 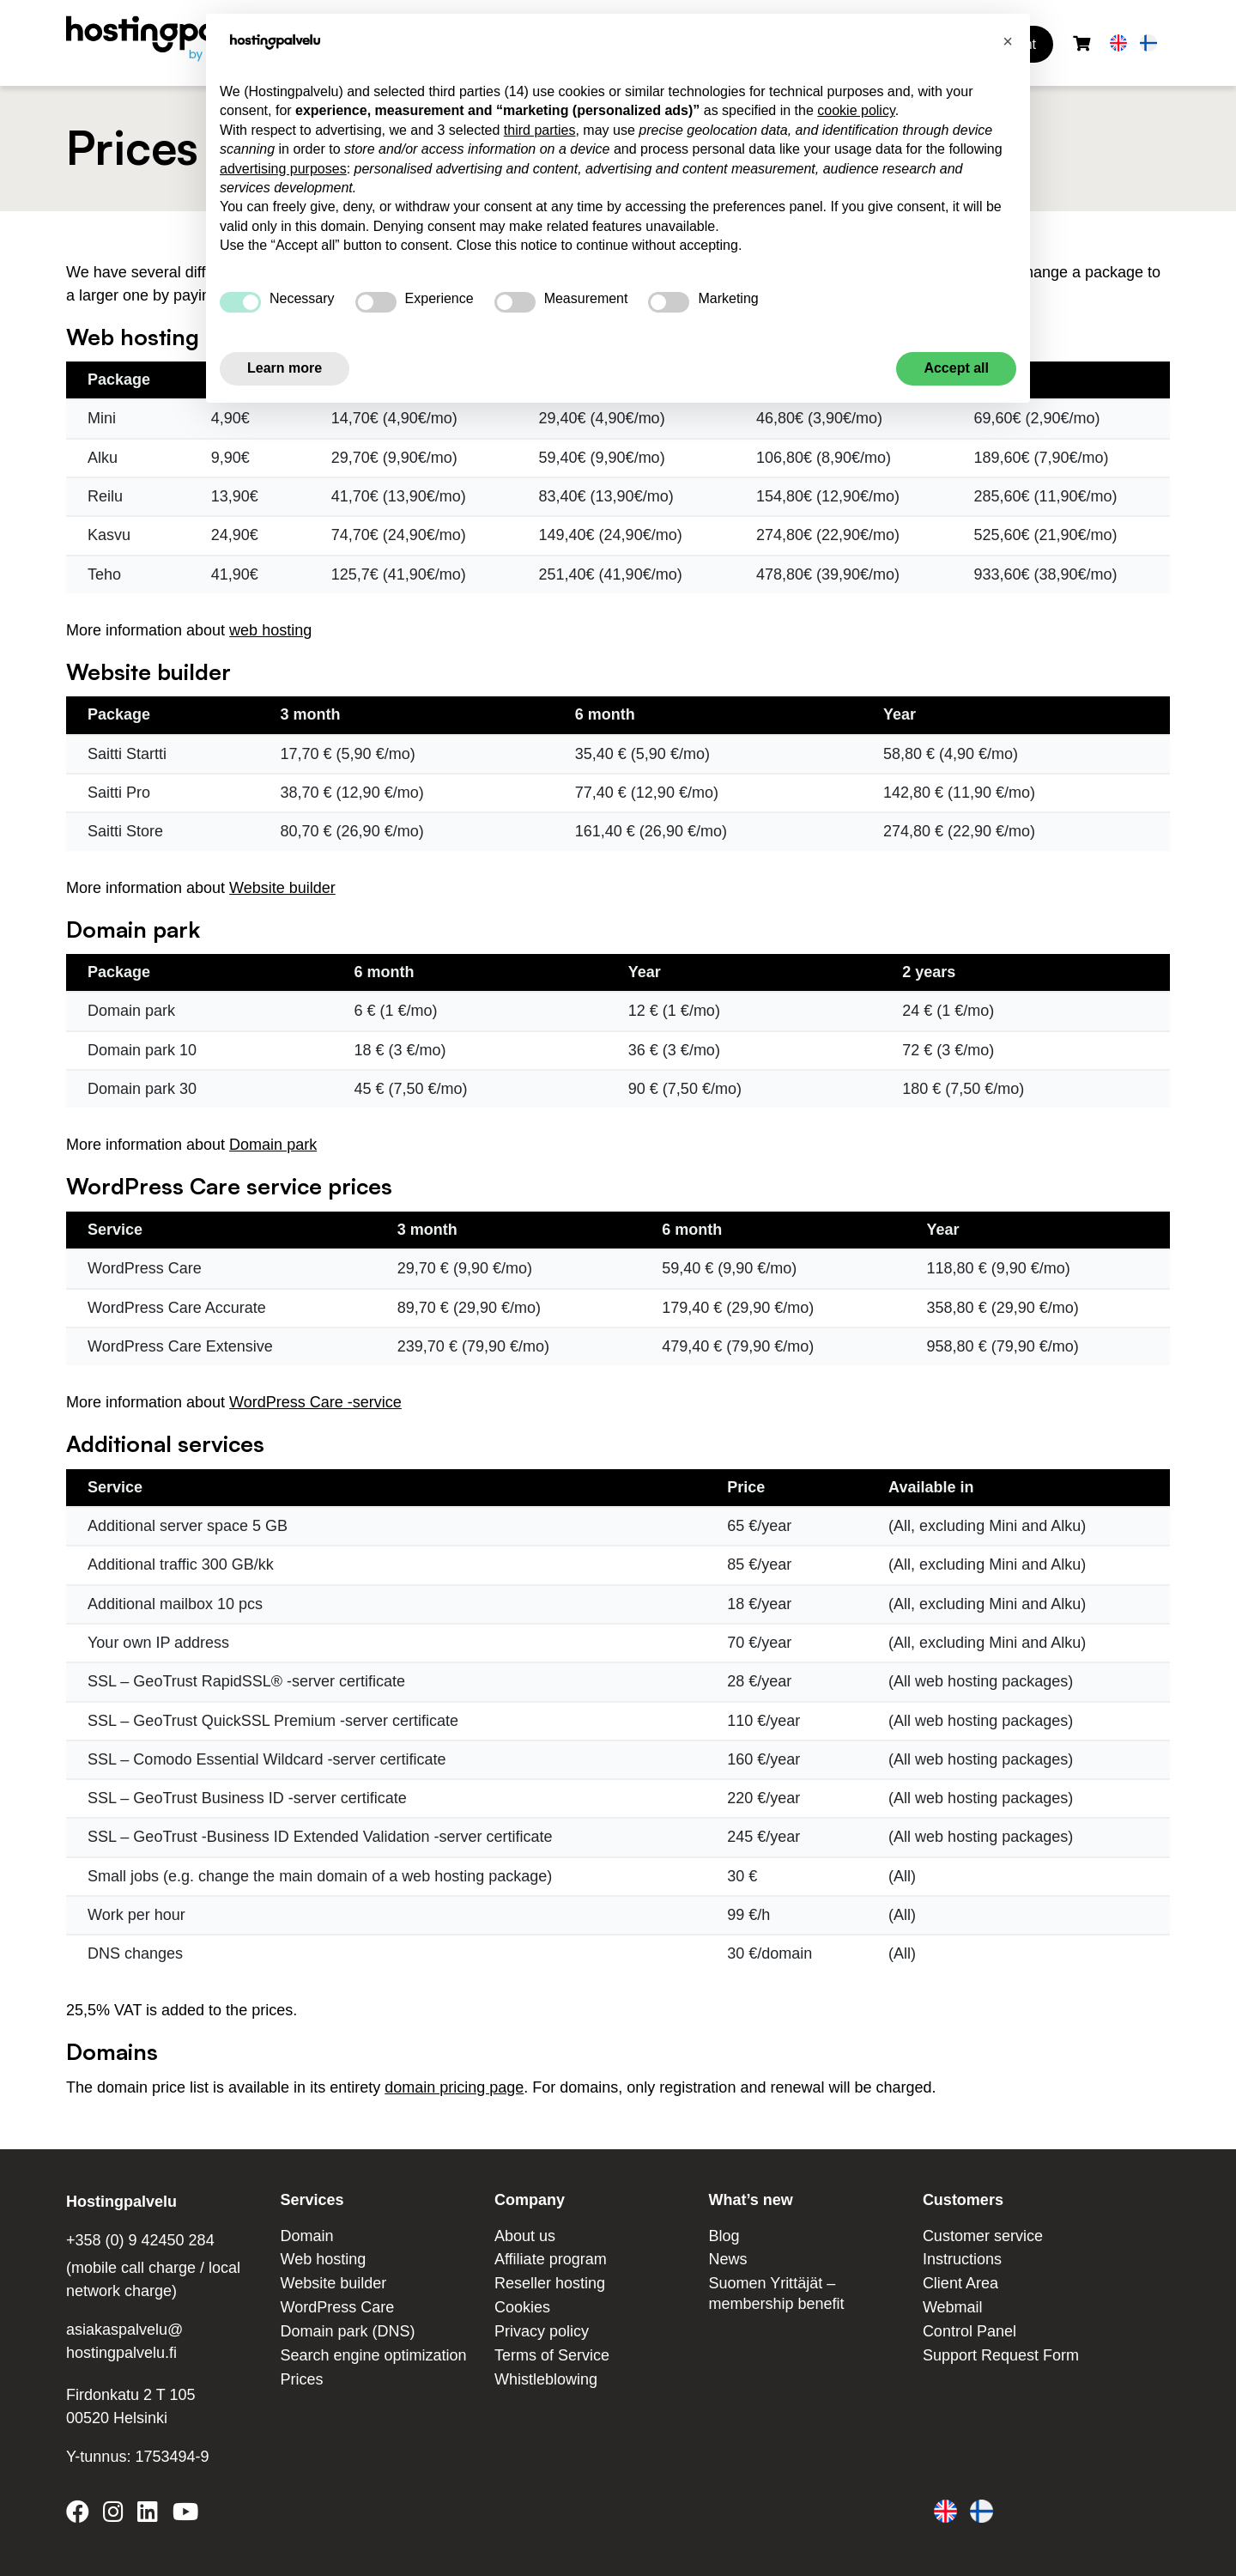 I want to click on What’s new, so click(x=750, y=2199).